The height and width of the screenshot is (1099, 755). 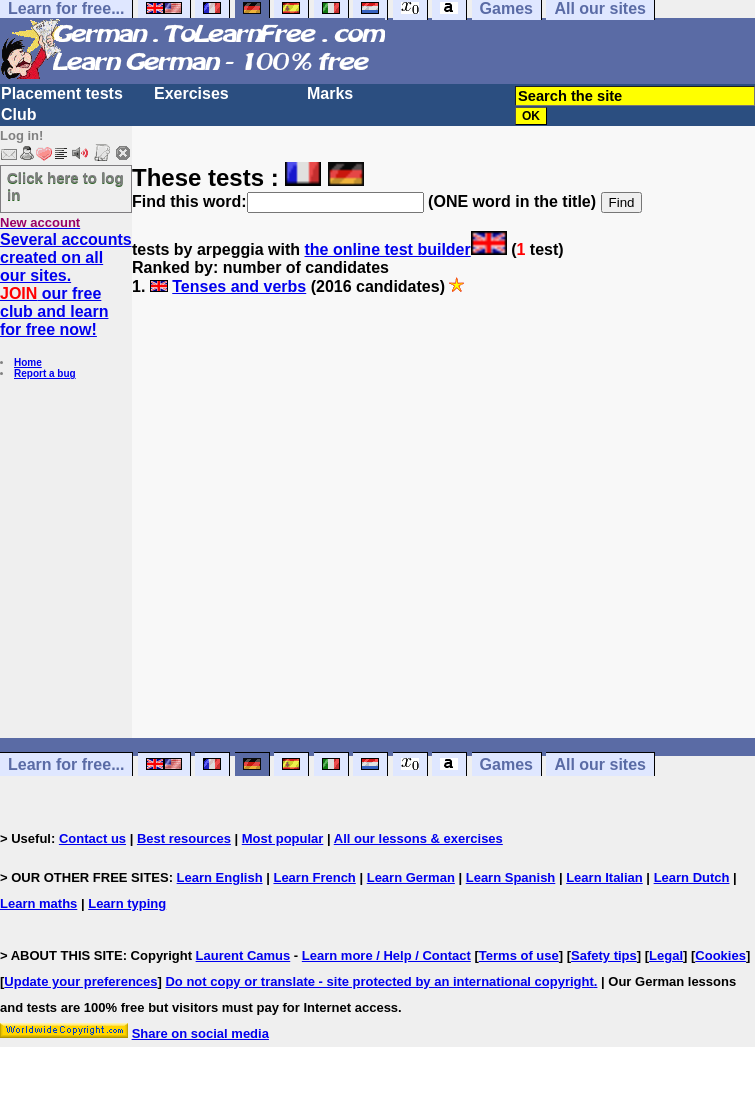 I want to click on Learn Spanish, so click(x=511, y=877).